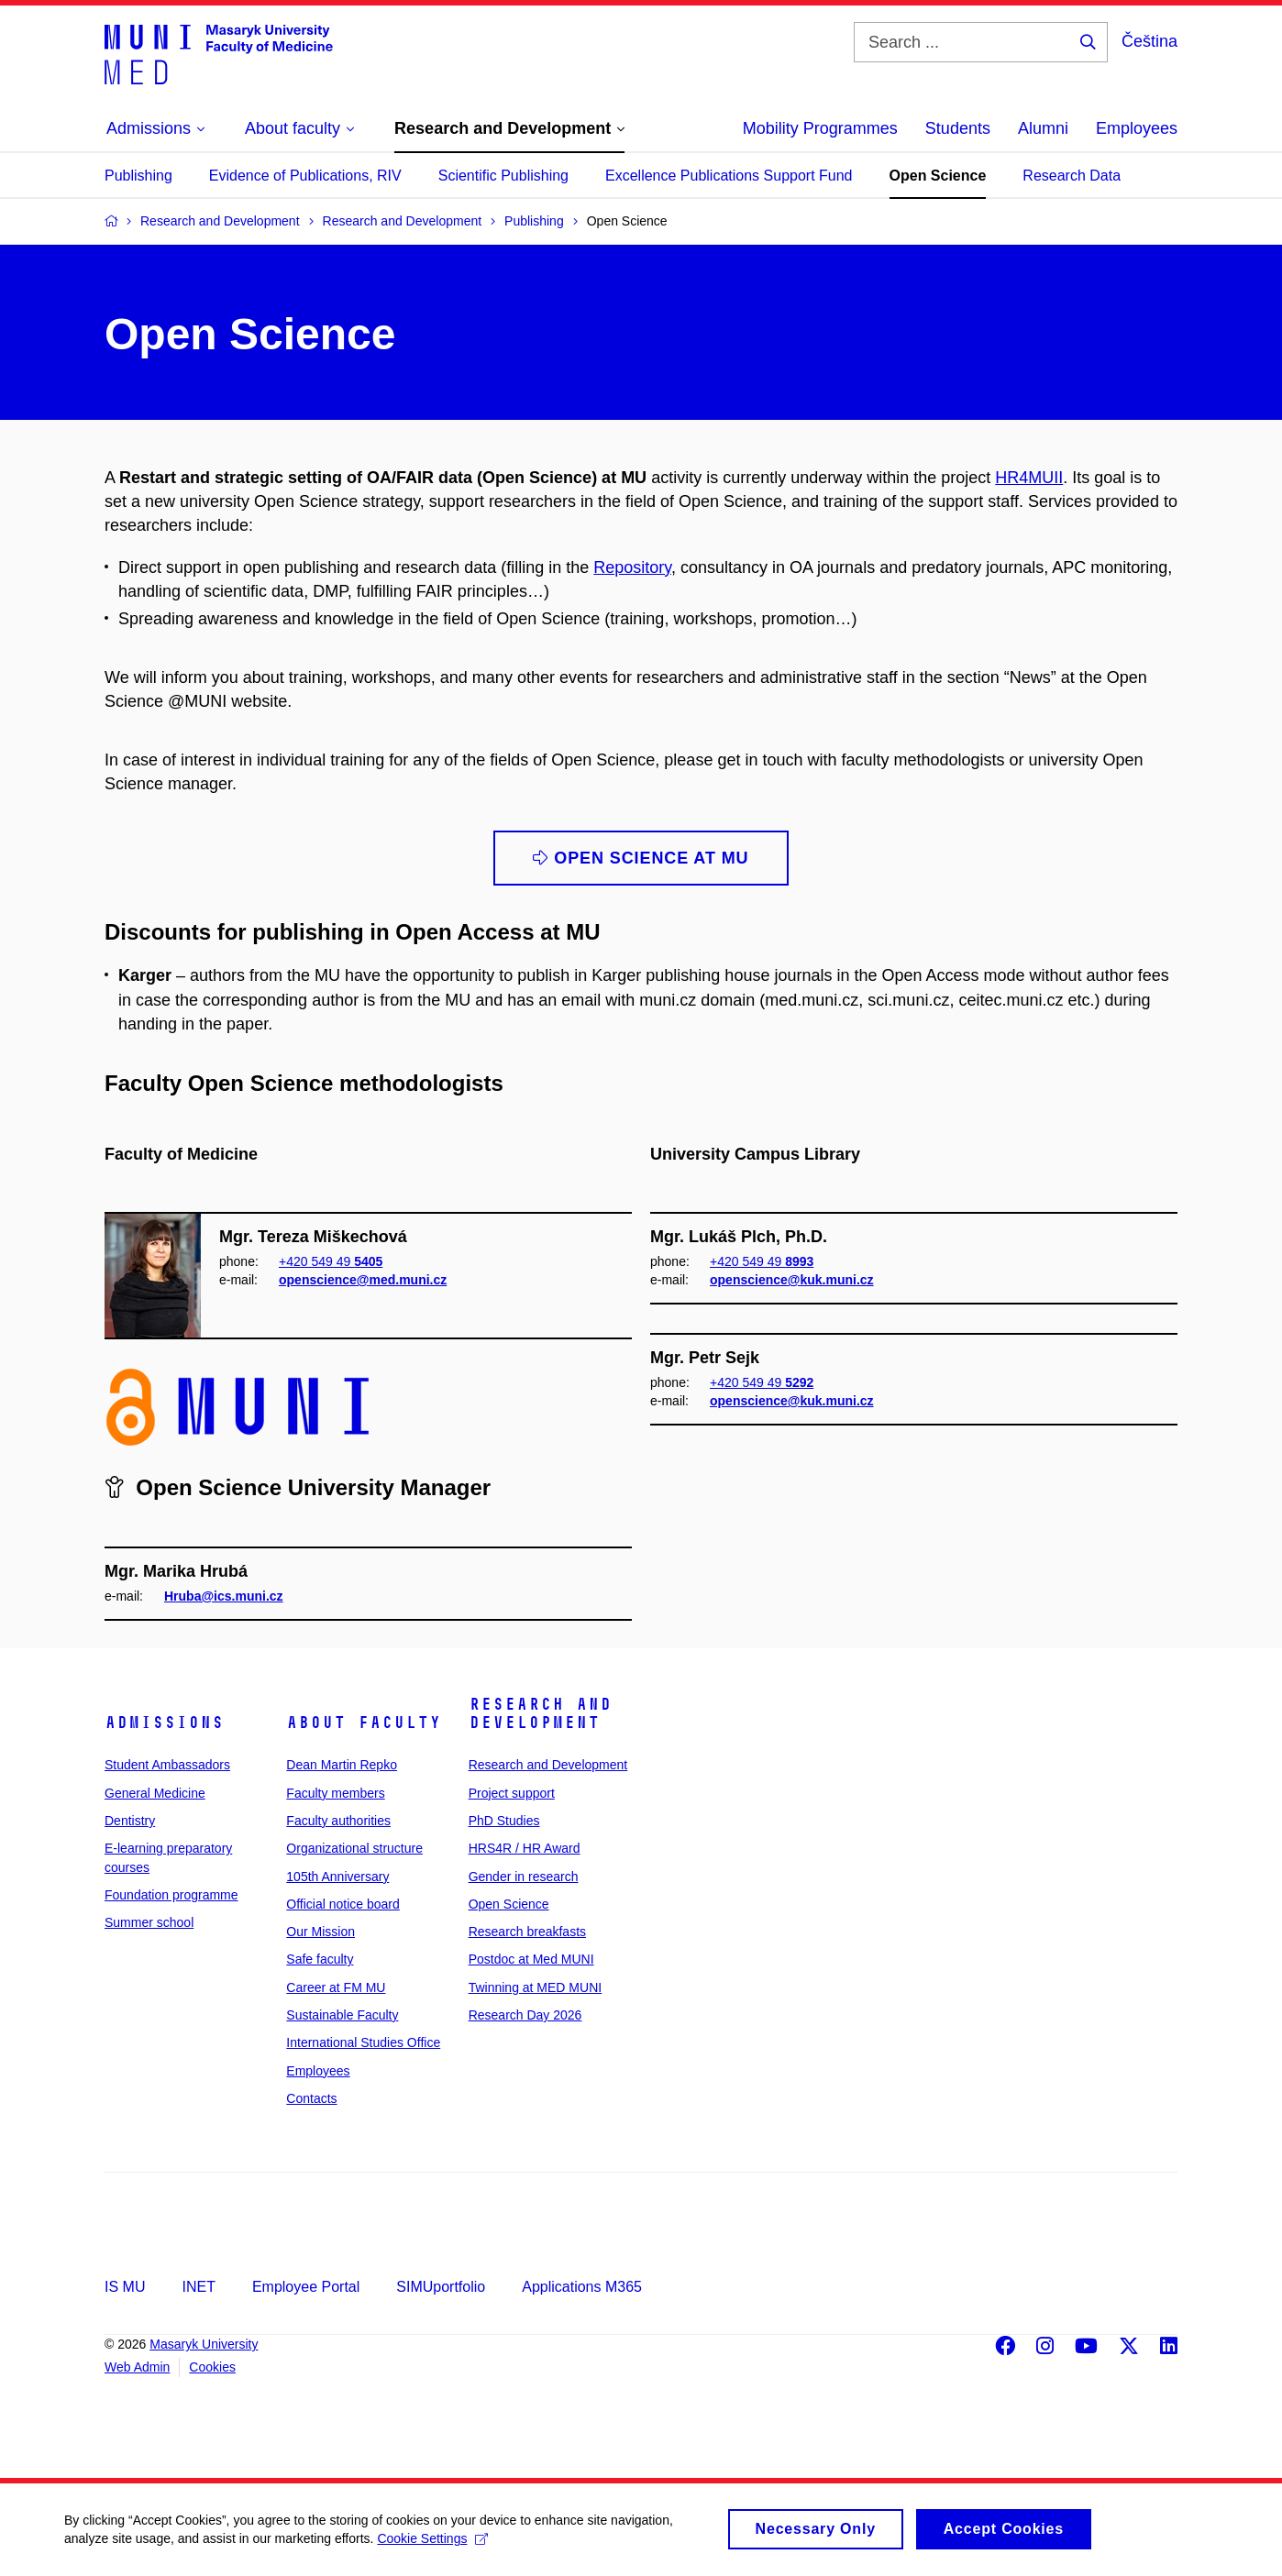 The width and height of the screenshot is (1282, 2576). Describe the element at coordinates (330, 1261) in the screenshot. I see `+420 549 49` at that location.